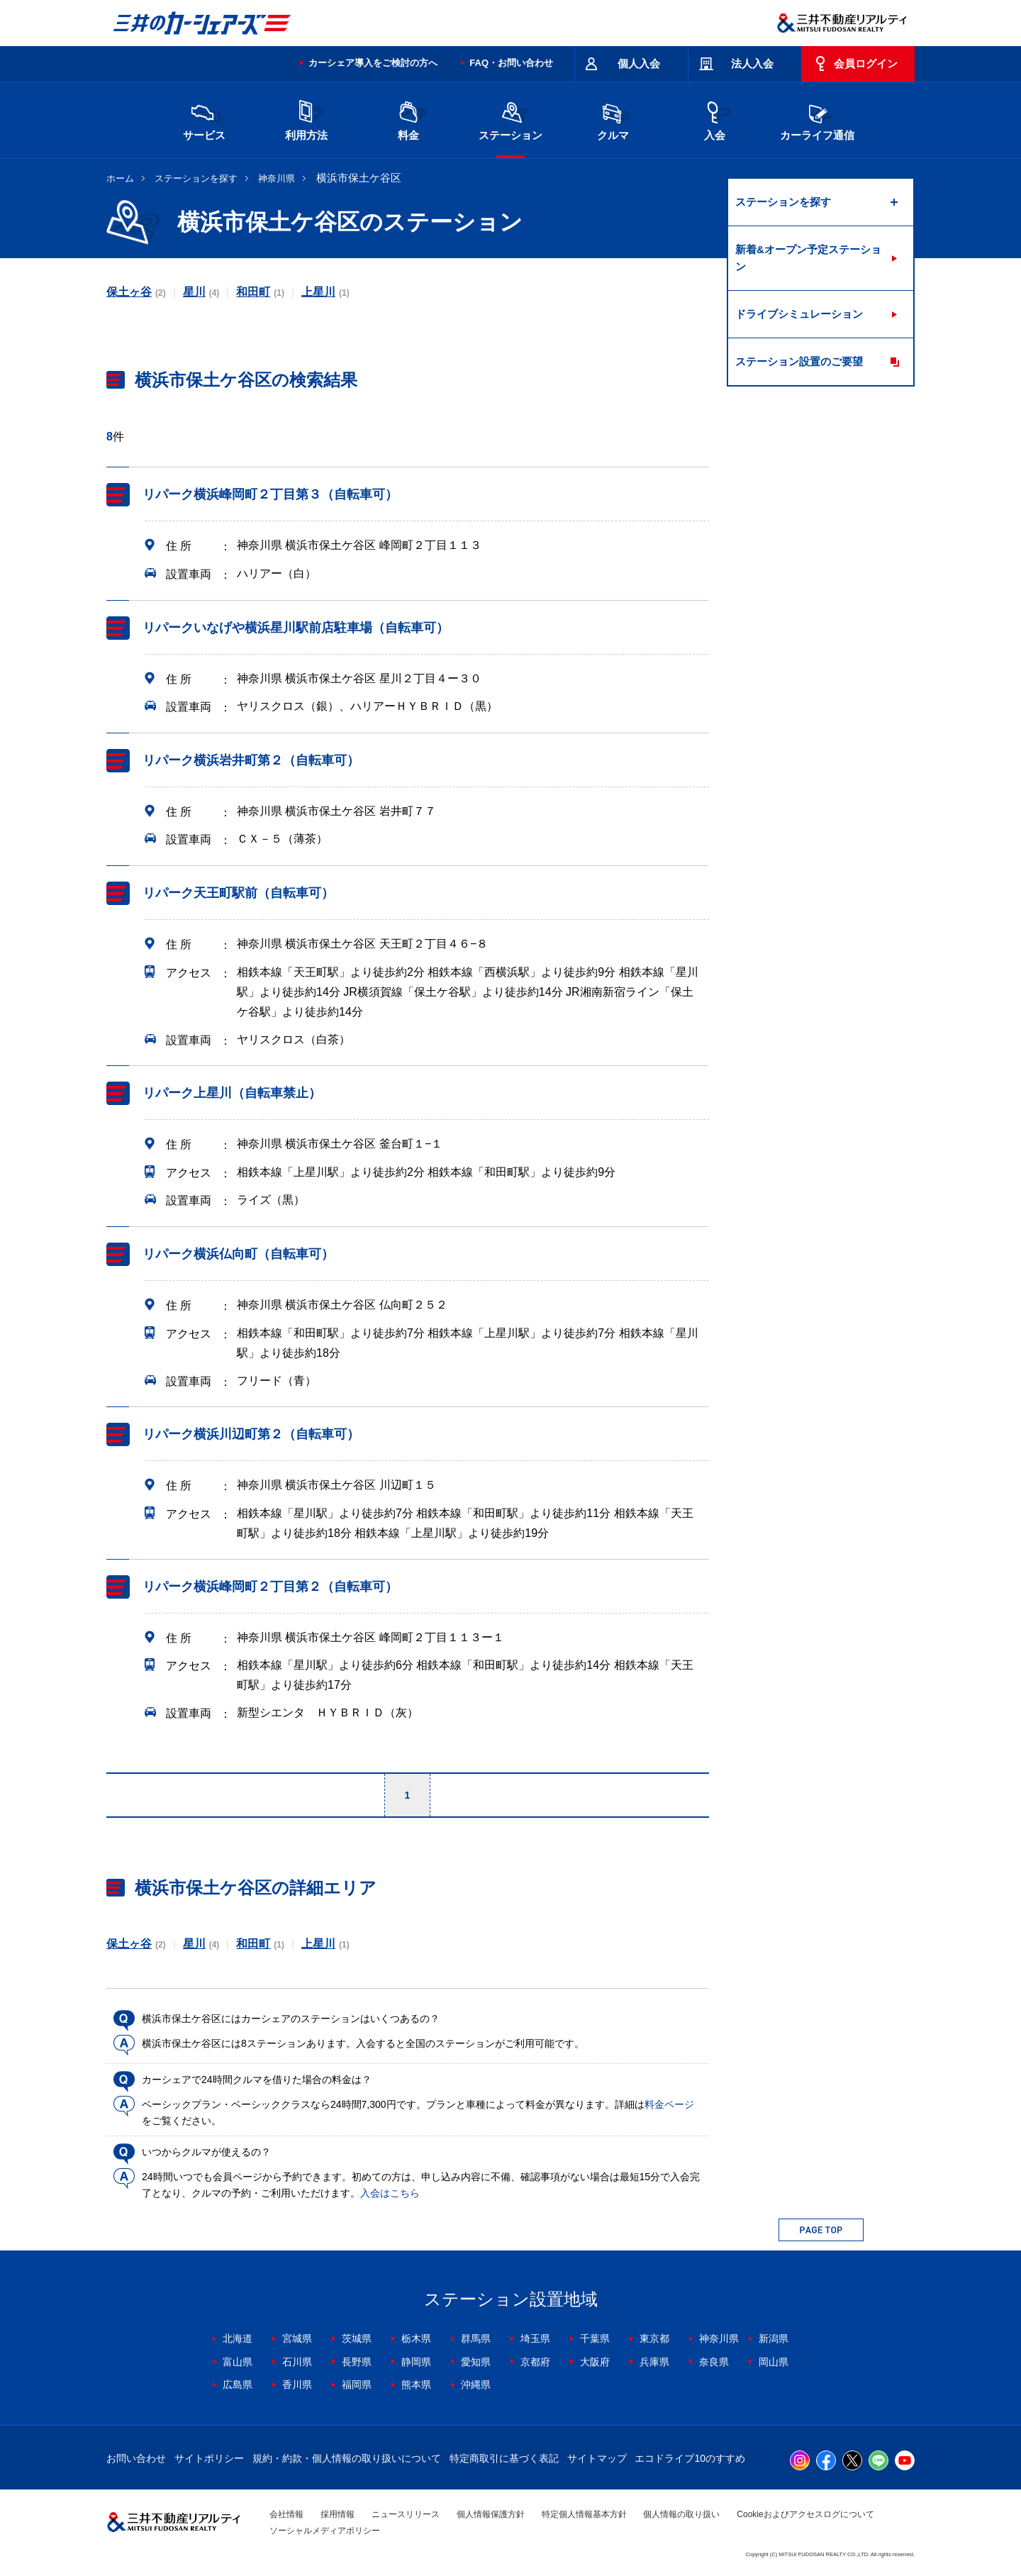  Describe the element at coordinates (595, 2361) in the screenshot. I see `大阪府` at that location.